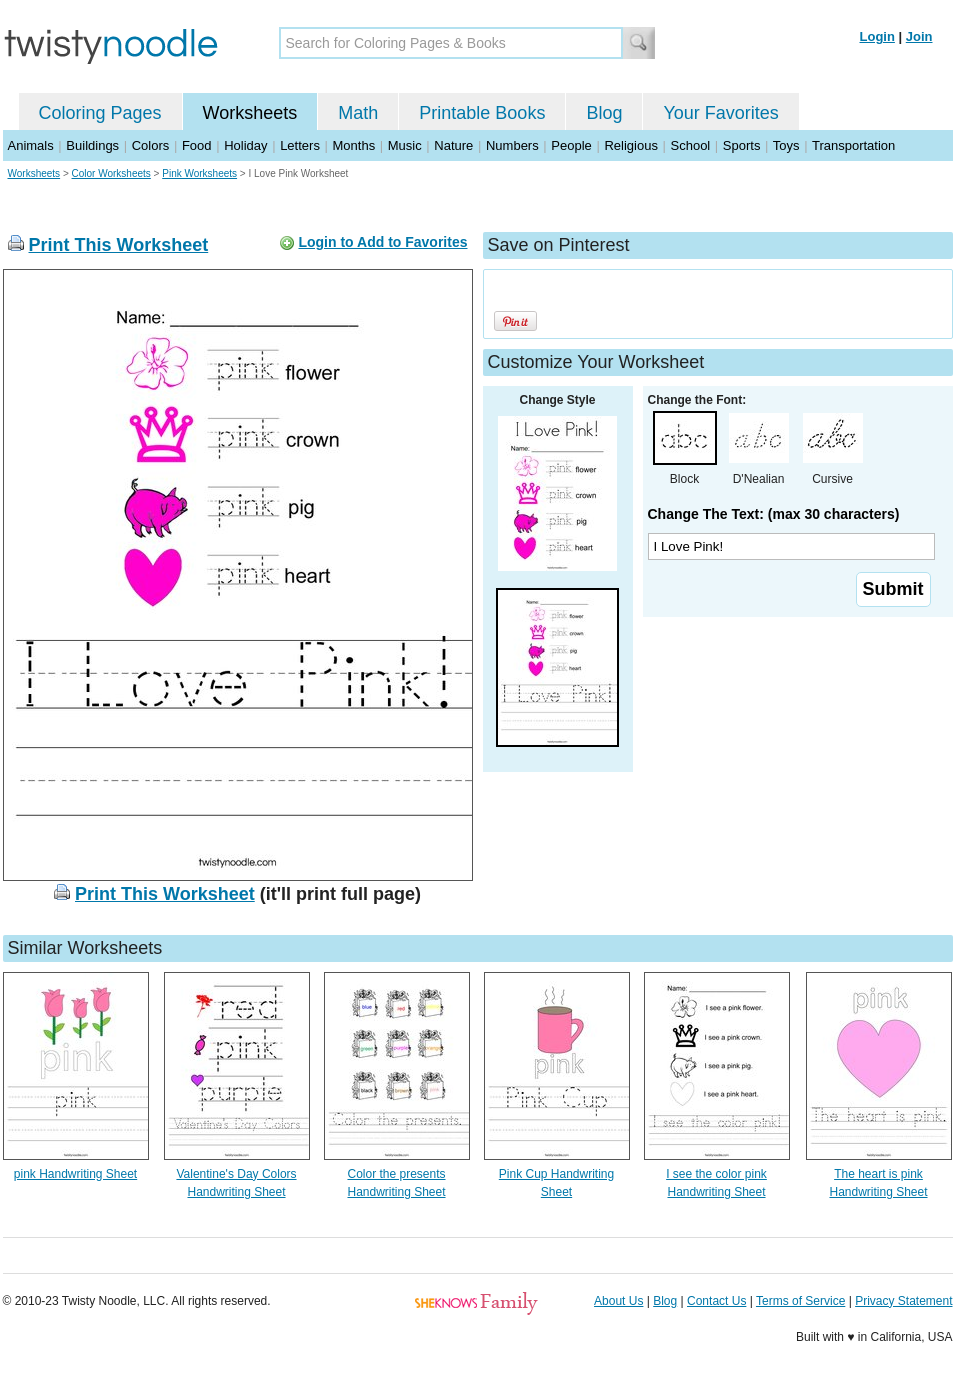 Image resolution: width=955 pixels, height=1382 pixels. Describe the element at coordinates (630, 145) in the screenshot. I see `Religious` at that location.